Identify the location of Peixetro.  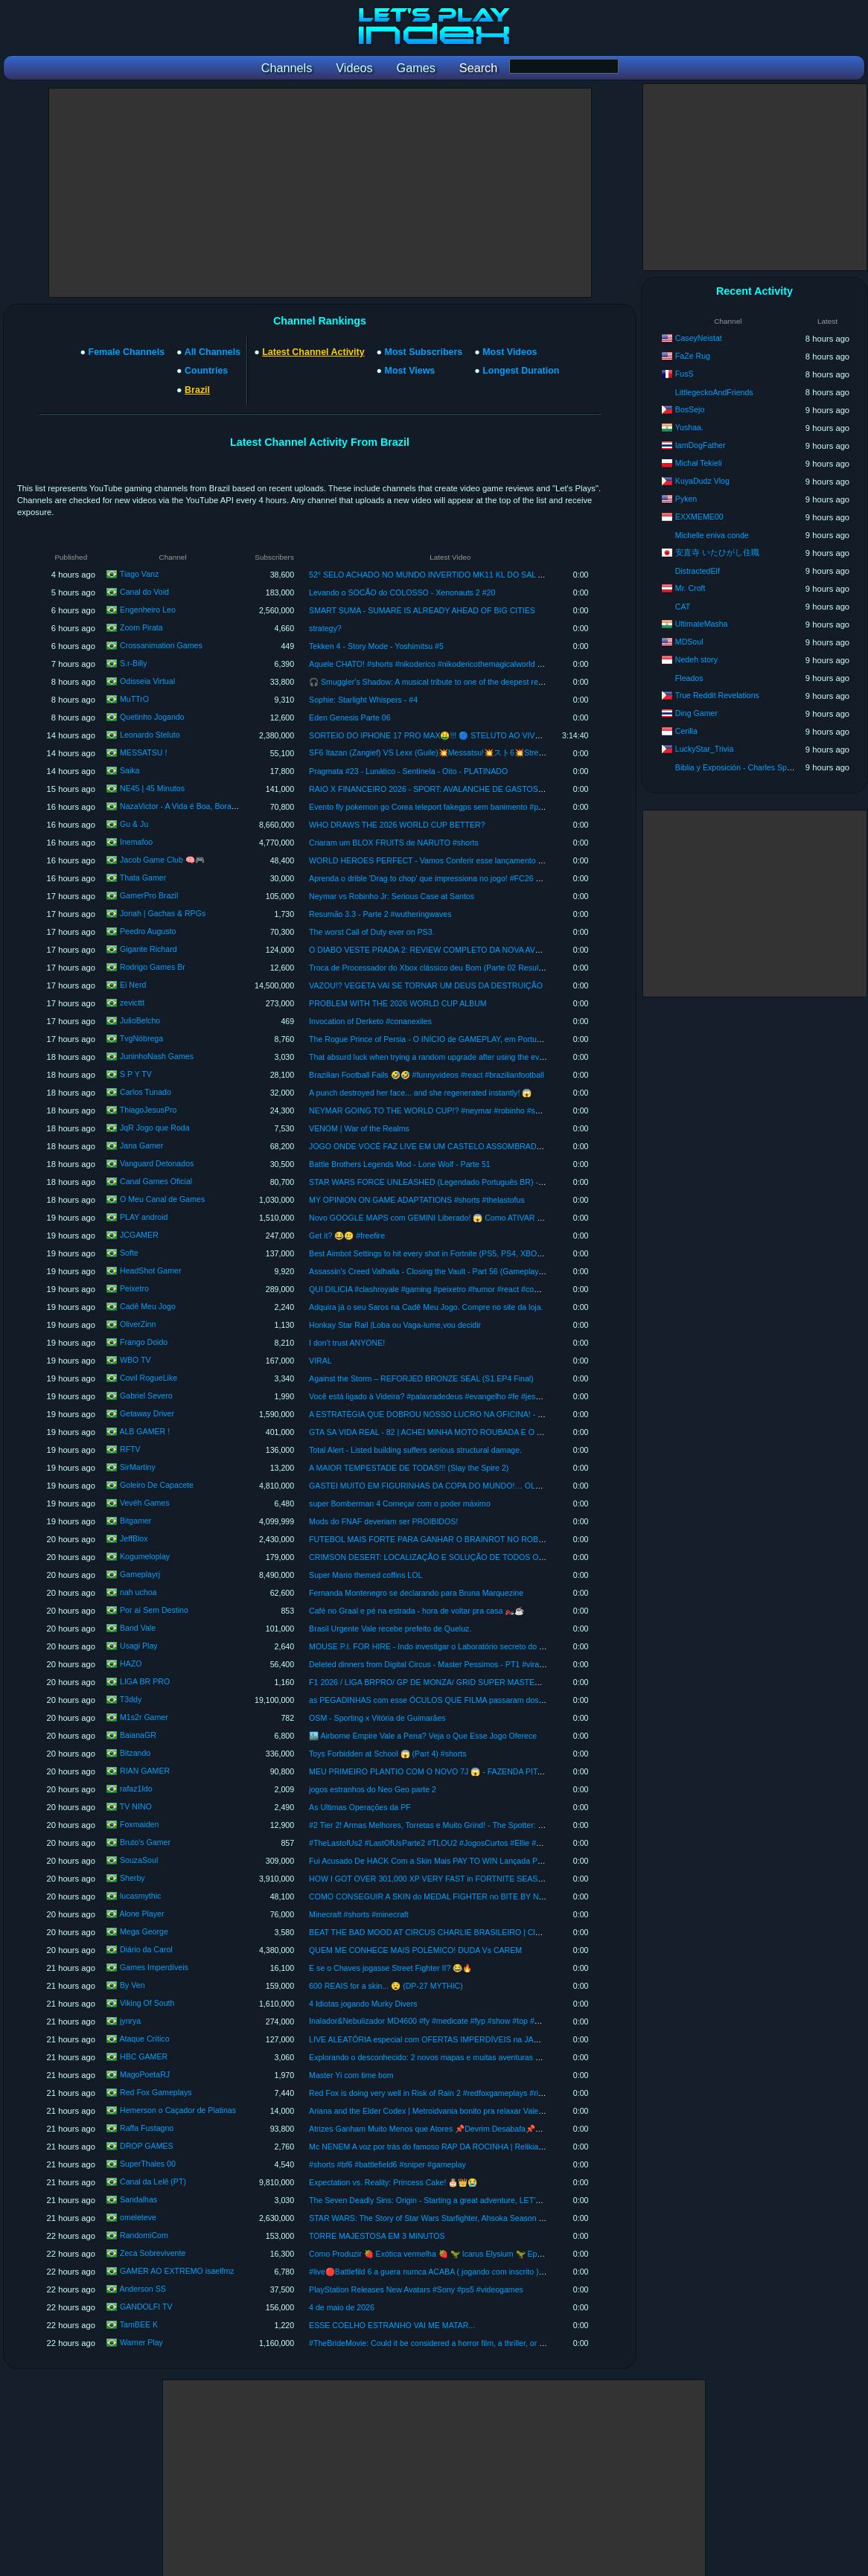
(134, 1288).